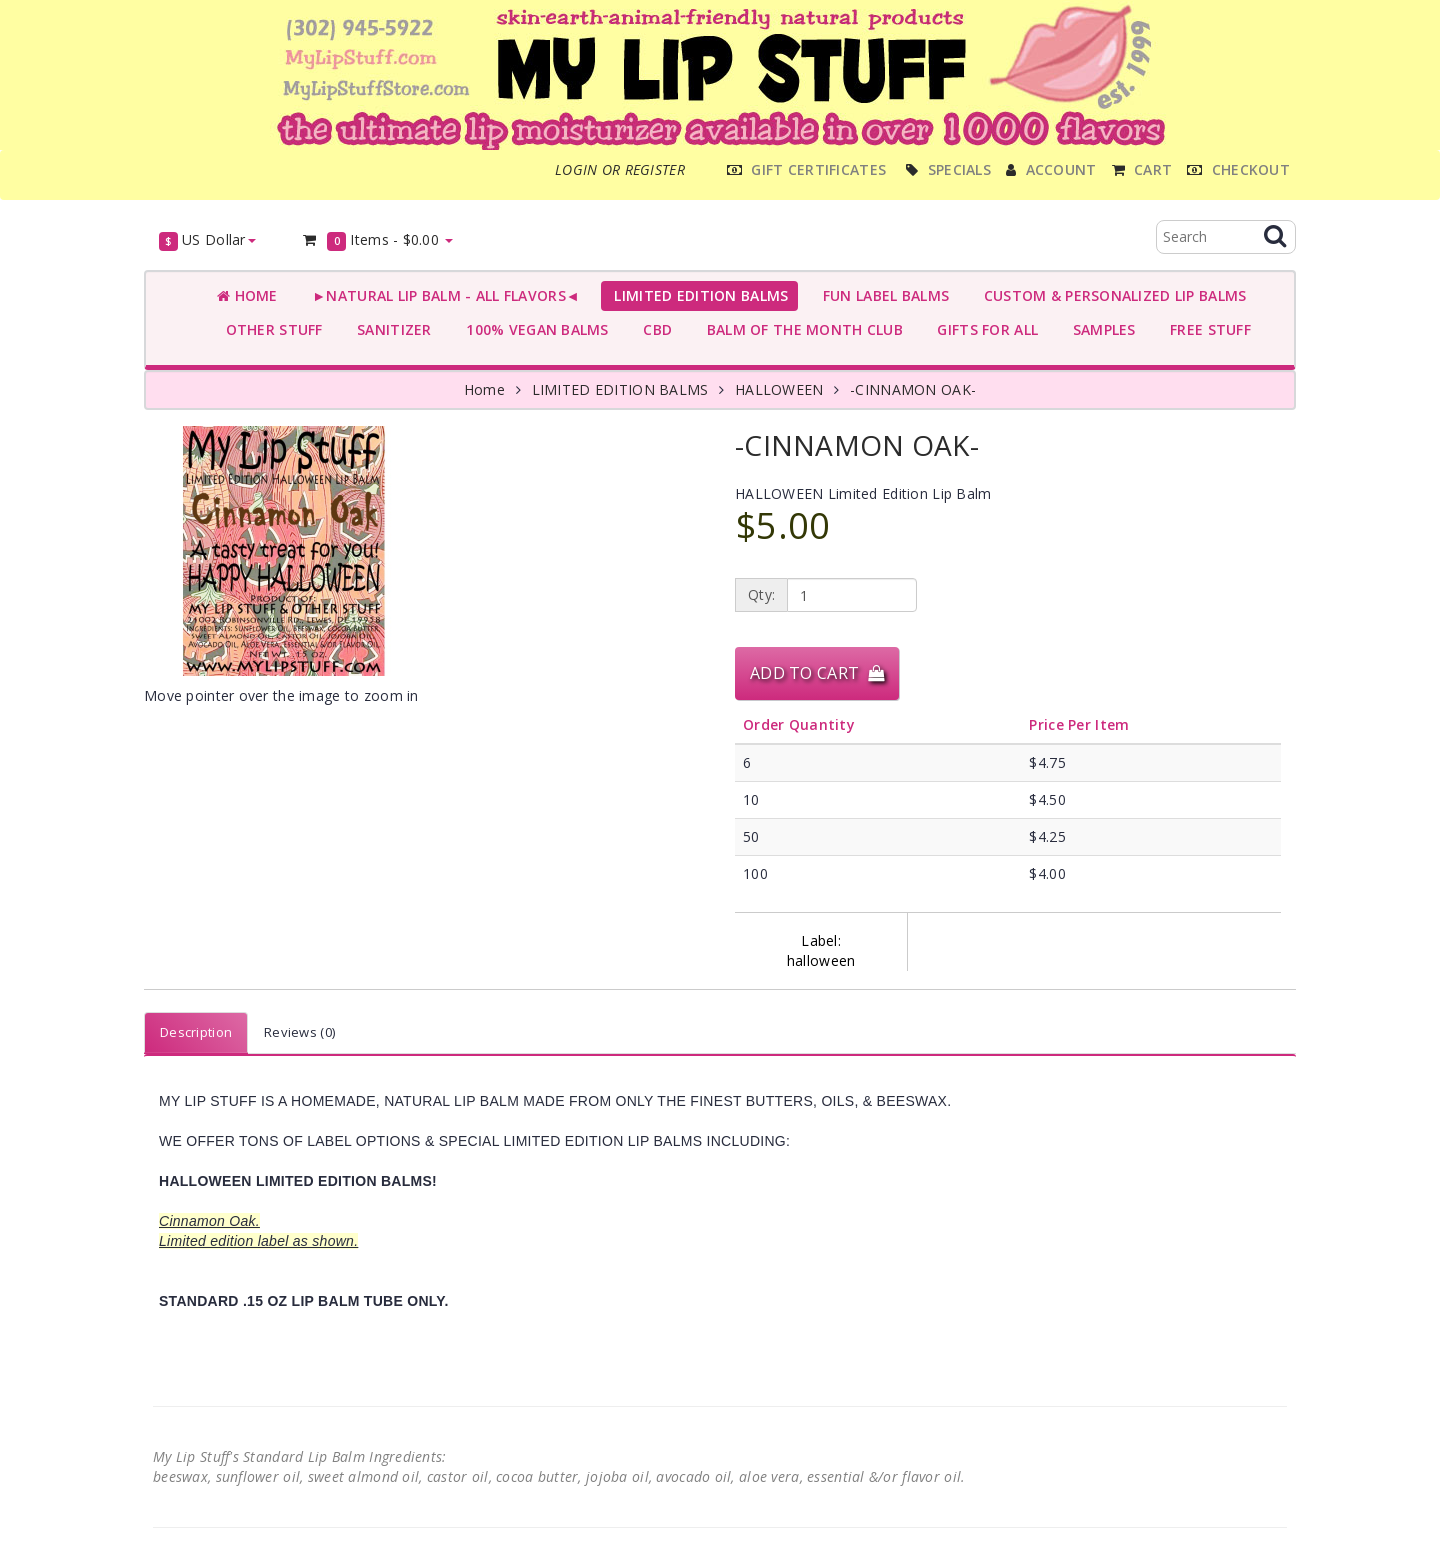 The image size is (1440, 1548). What do you see at coordinates (881, 295) in the screenshot?
I see `FUN LABEL BALMS` at bounding box center [881, 295].